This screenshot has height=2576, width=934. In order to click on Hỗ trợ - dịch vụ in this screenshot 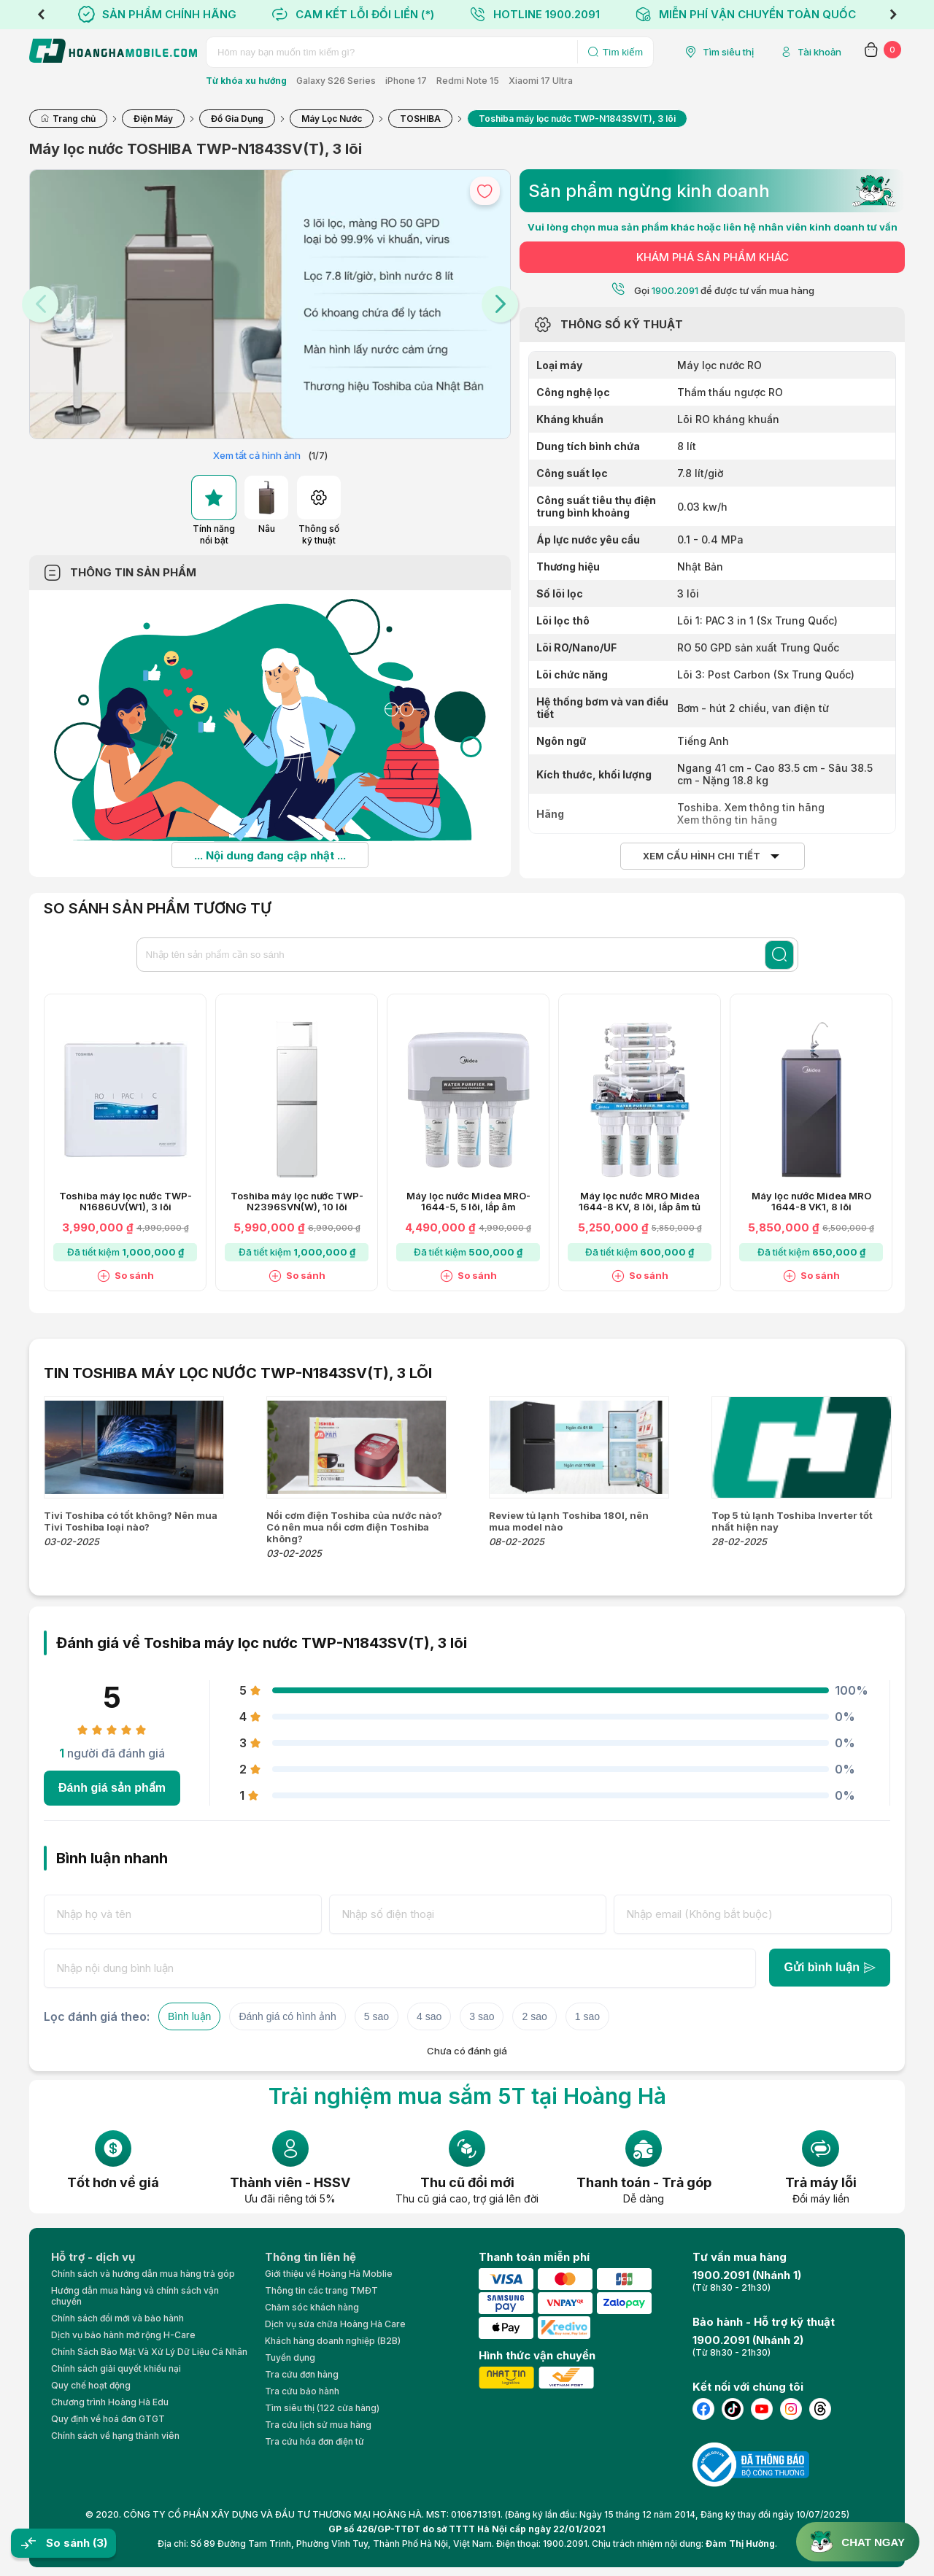, I will do `click(93, 2257)`.